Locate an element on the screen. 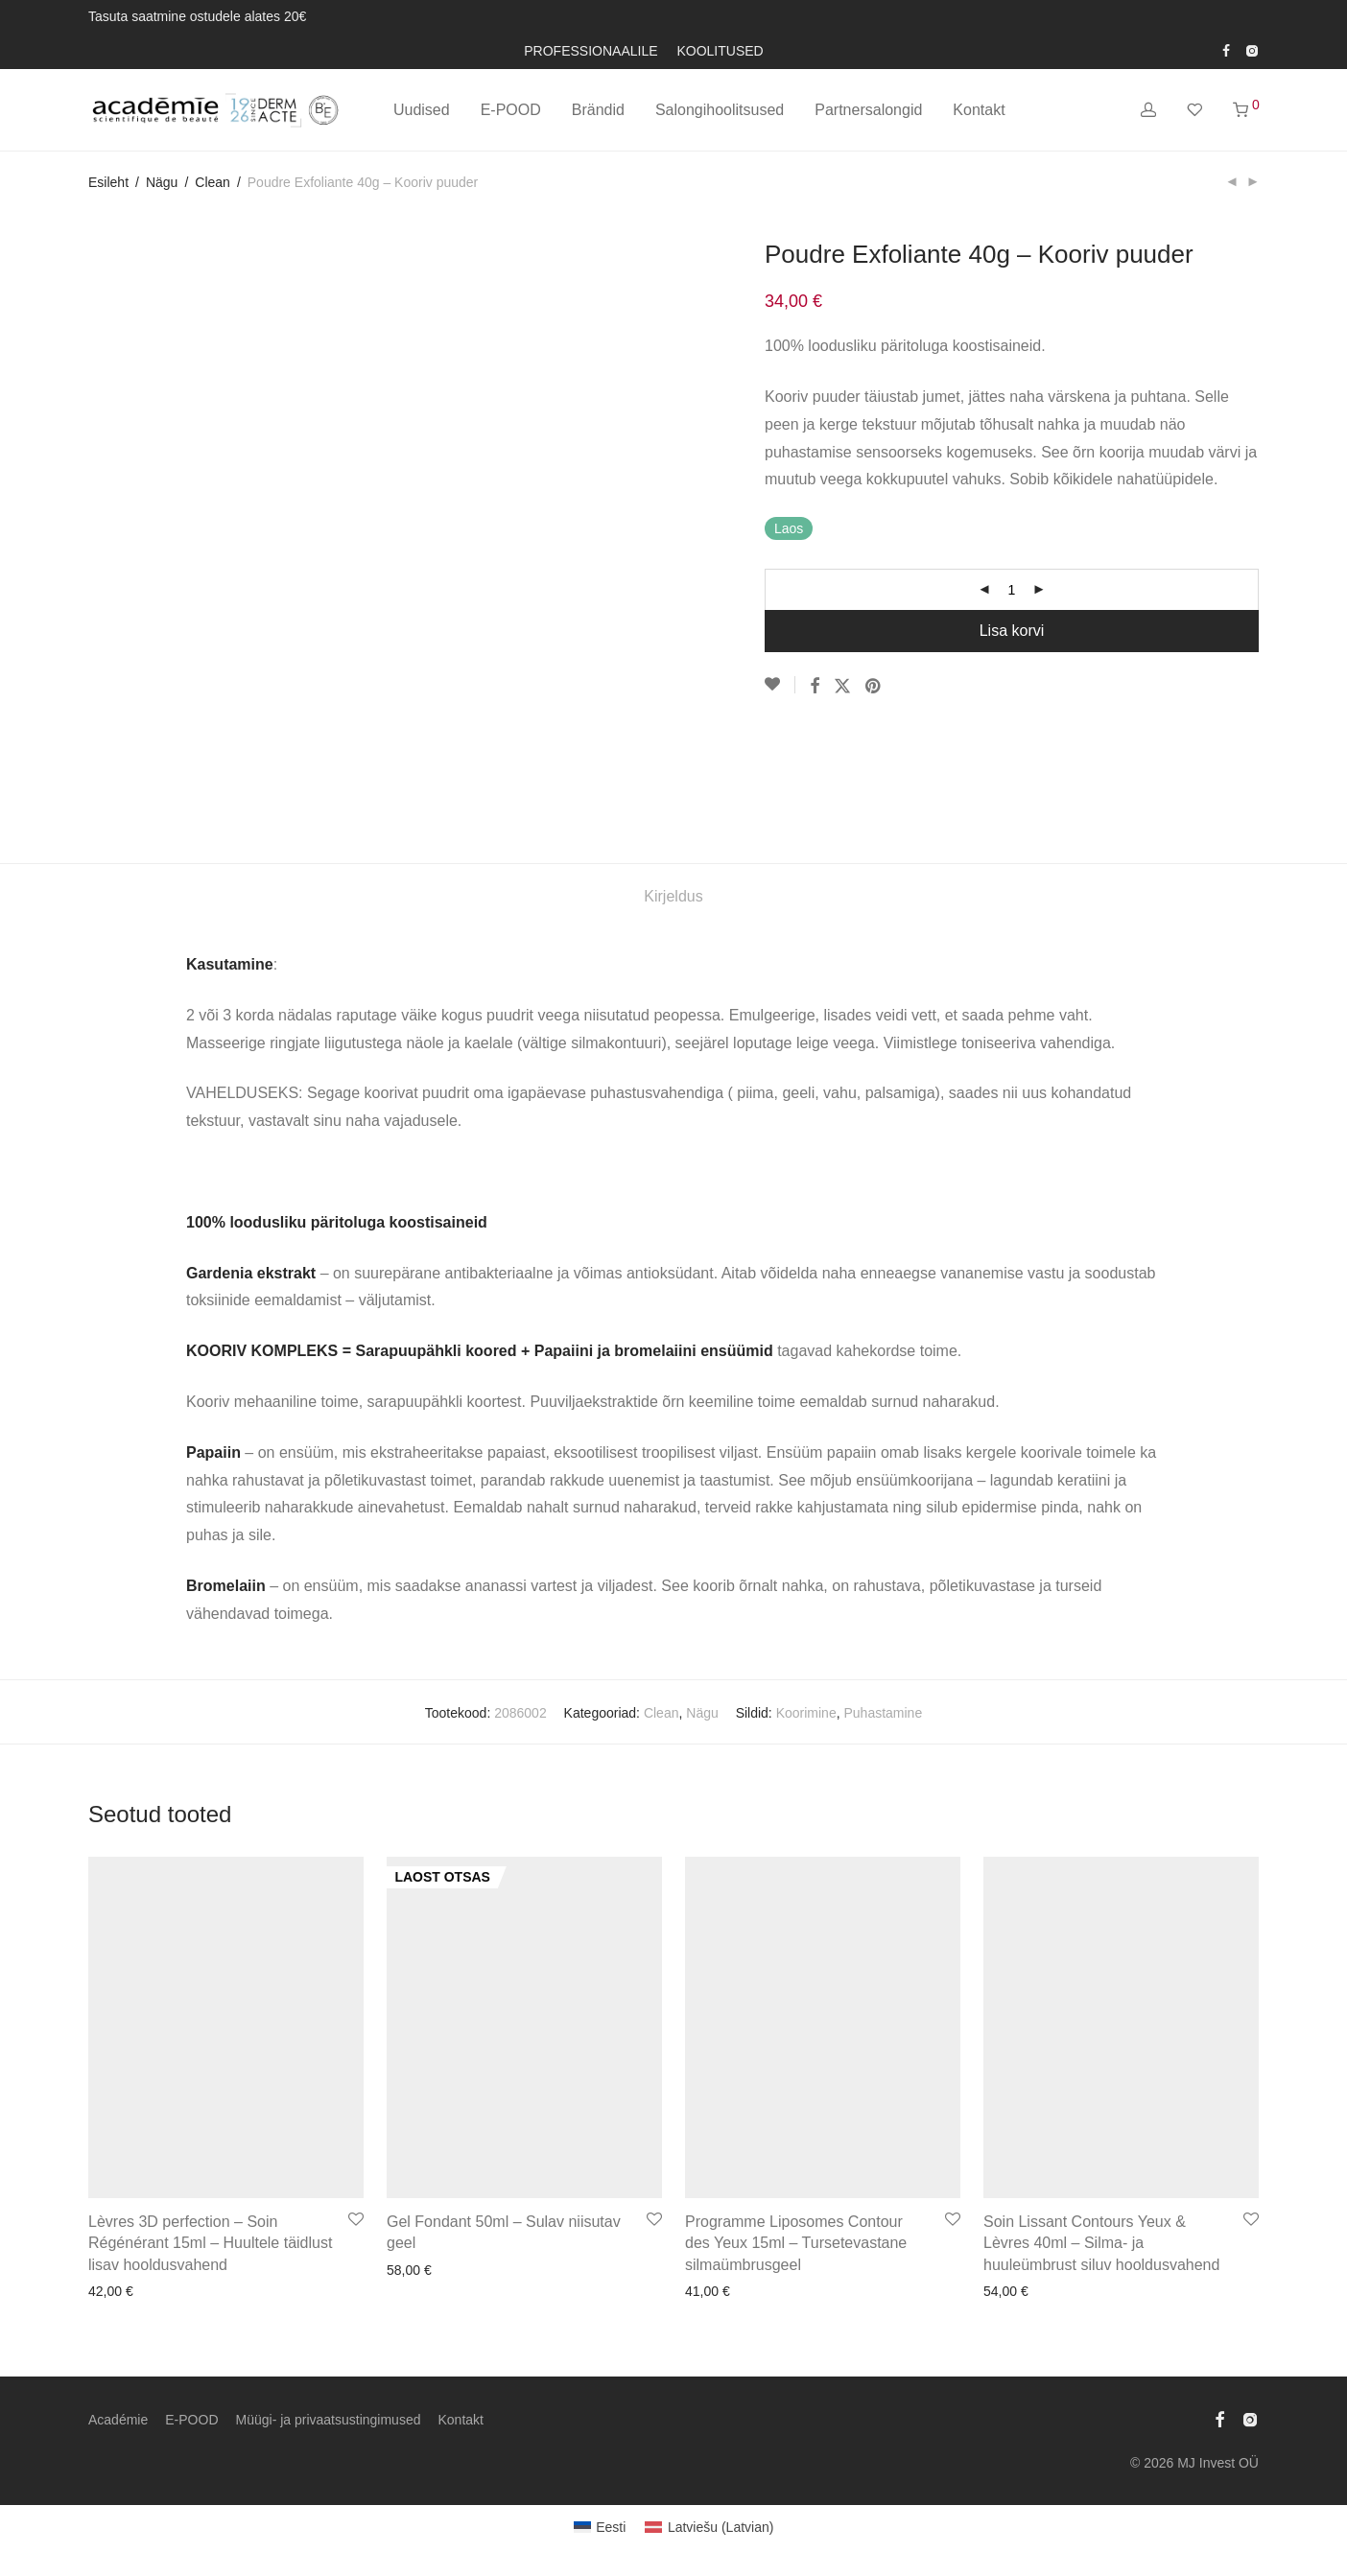 This screenshot has height=2576, width=1347. Clean is located at coordinates (212, 182).